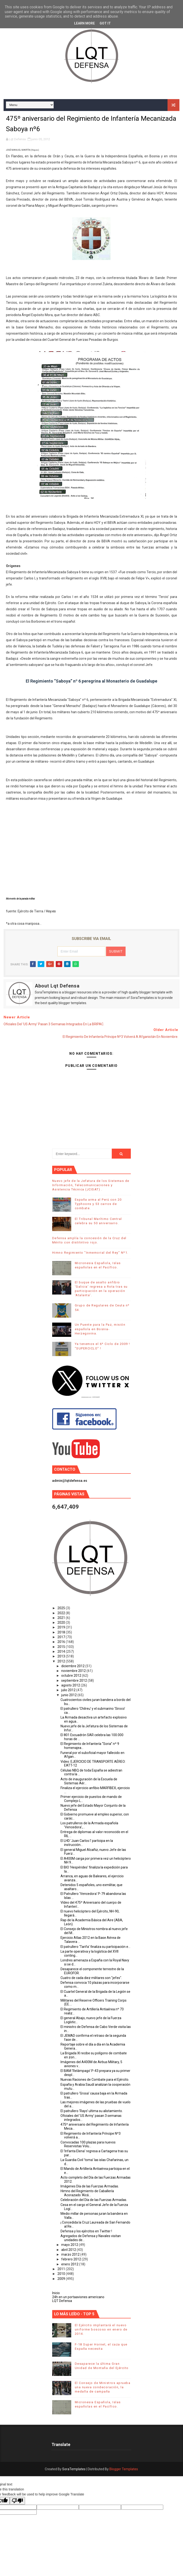 The image size is (183, 2576). What do you see at coordinates (123, 2469) in the screenshot?
I see `Blogger Templates` at bounding box center [123, 2469].